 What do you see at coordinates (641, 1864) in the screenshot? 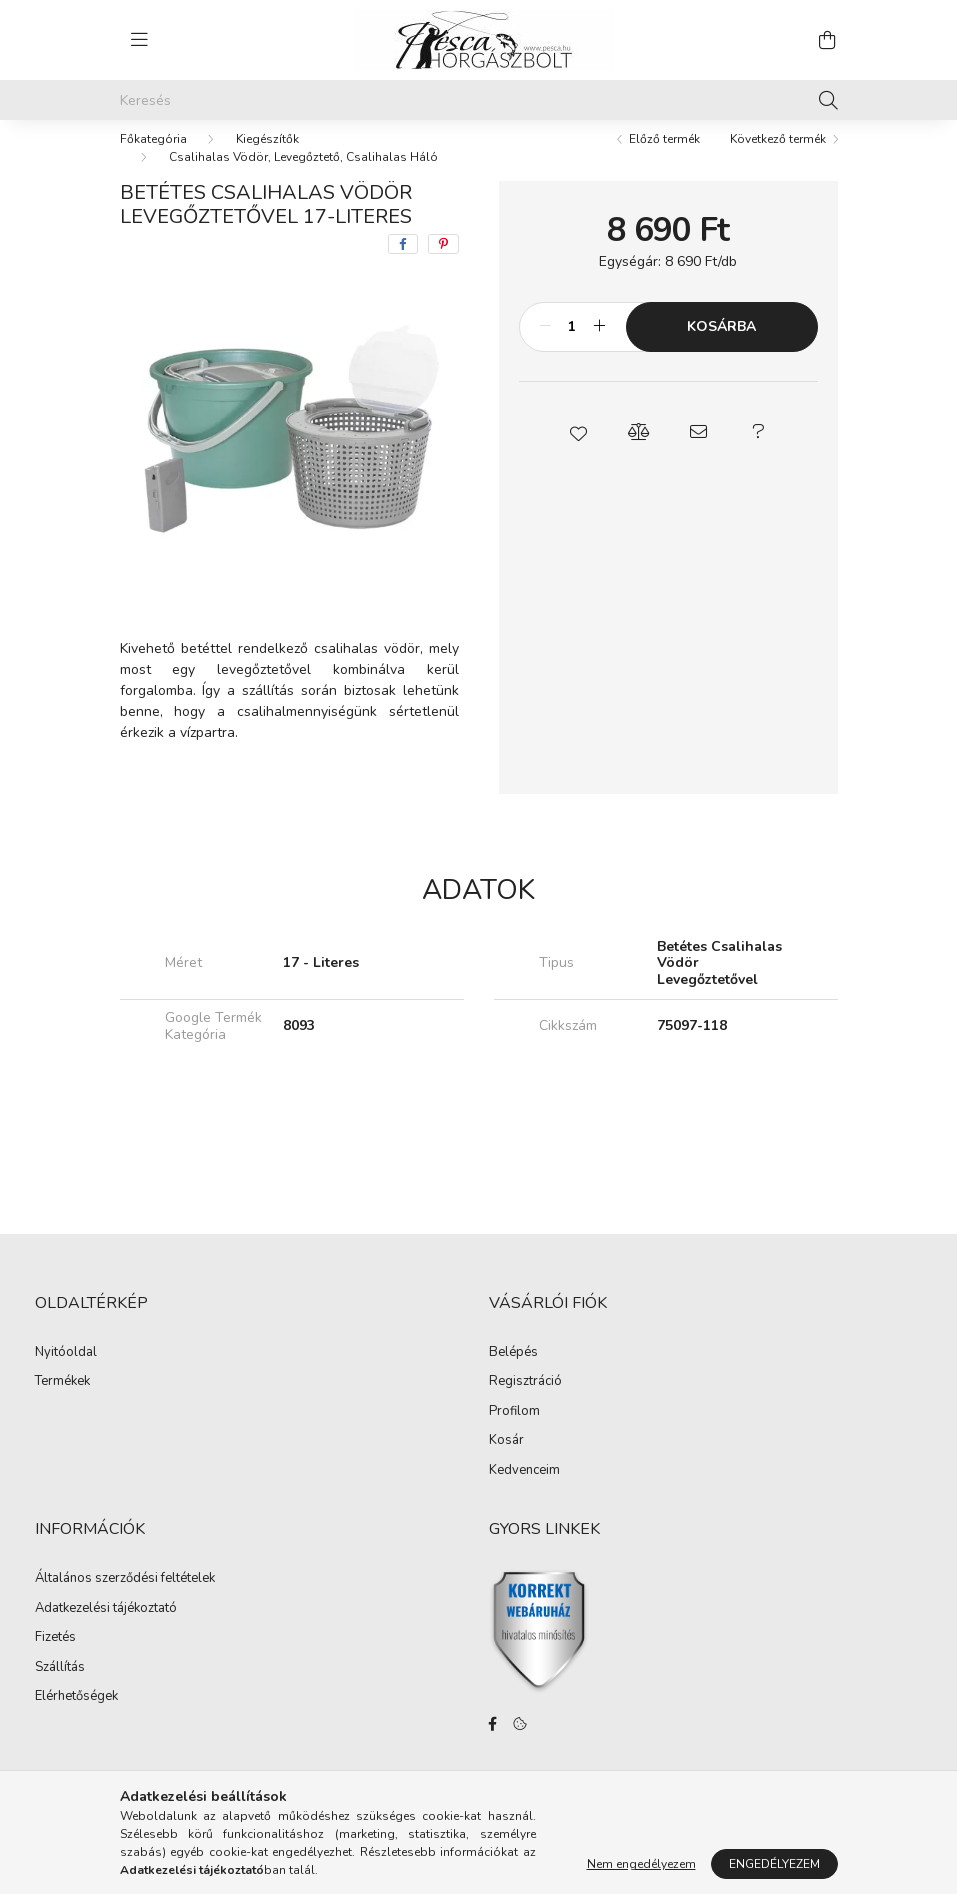
I see `Nem engedélyezem` at bounding box center [641, 1864].